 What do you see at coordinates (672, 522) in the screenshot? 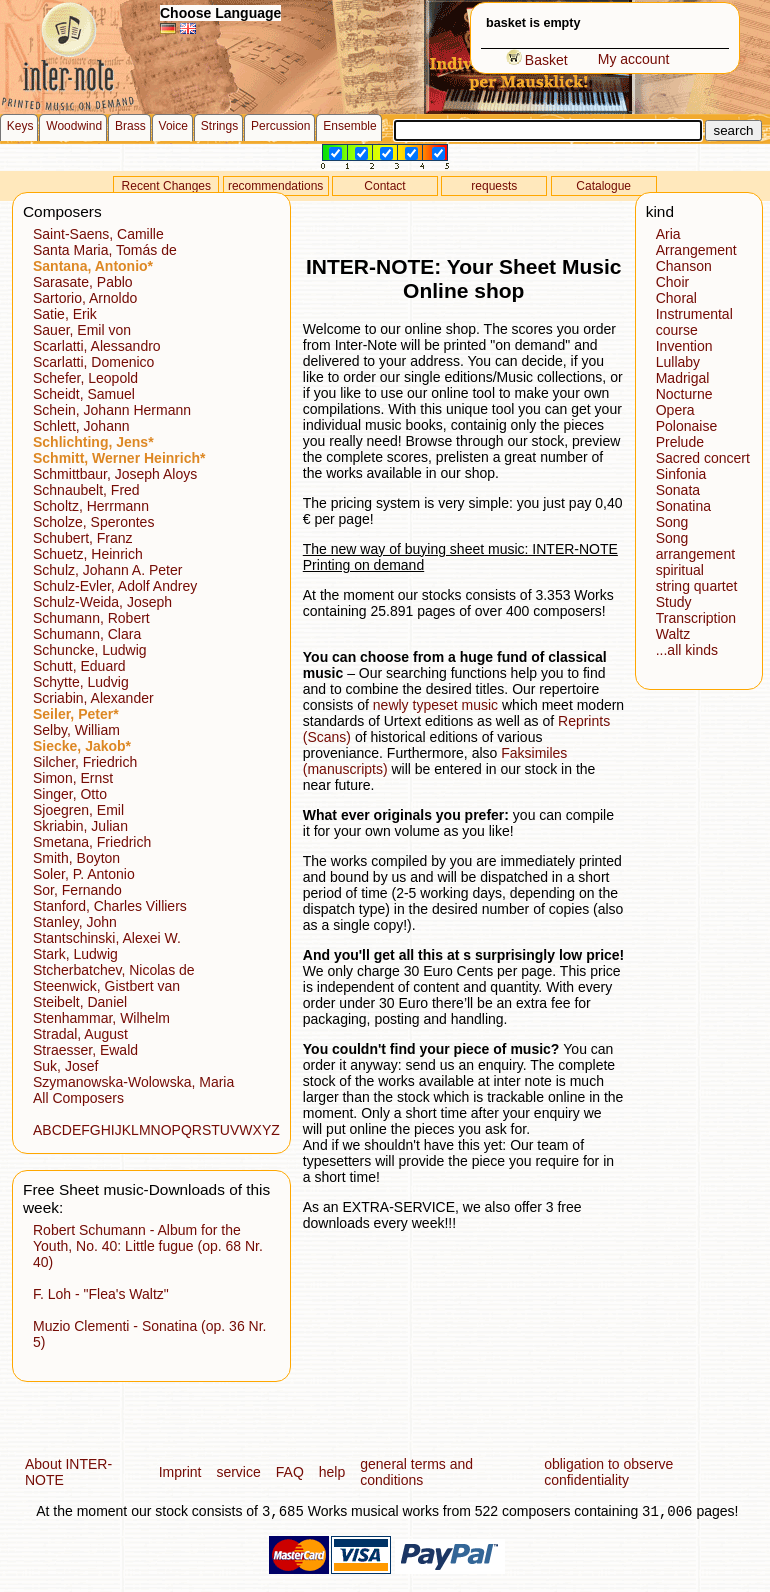
I see `Song` at bounding box center [672, 522].